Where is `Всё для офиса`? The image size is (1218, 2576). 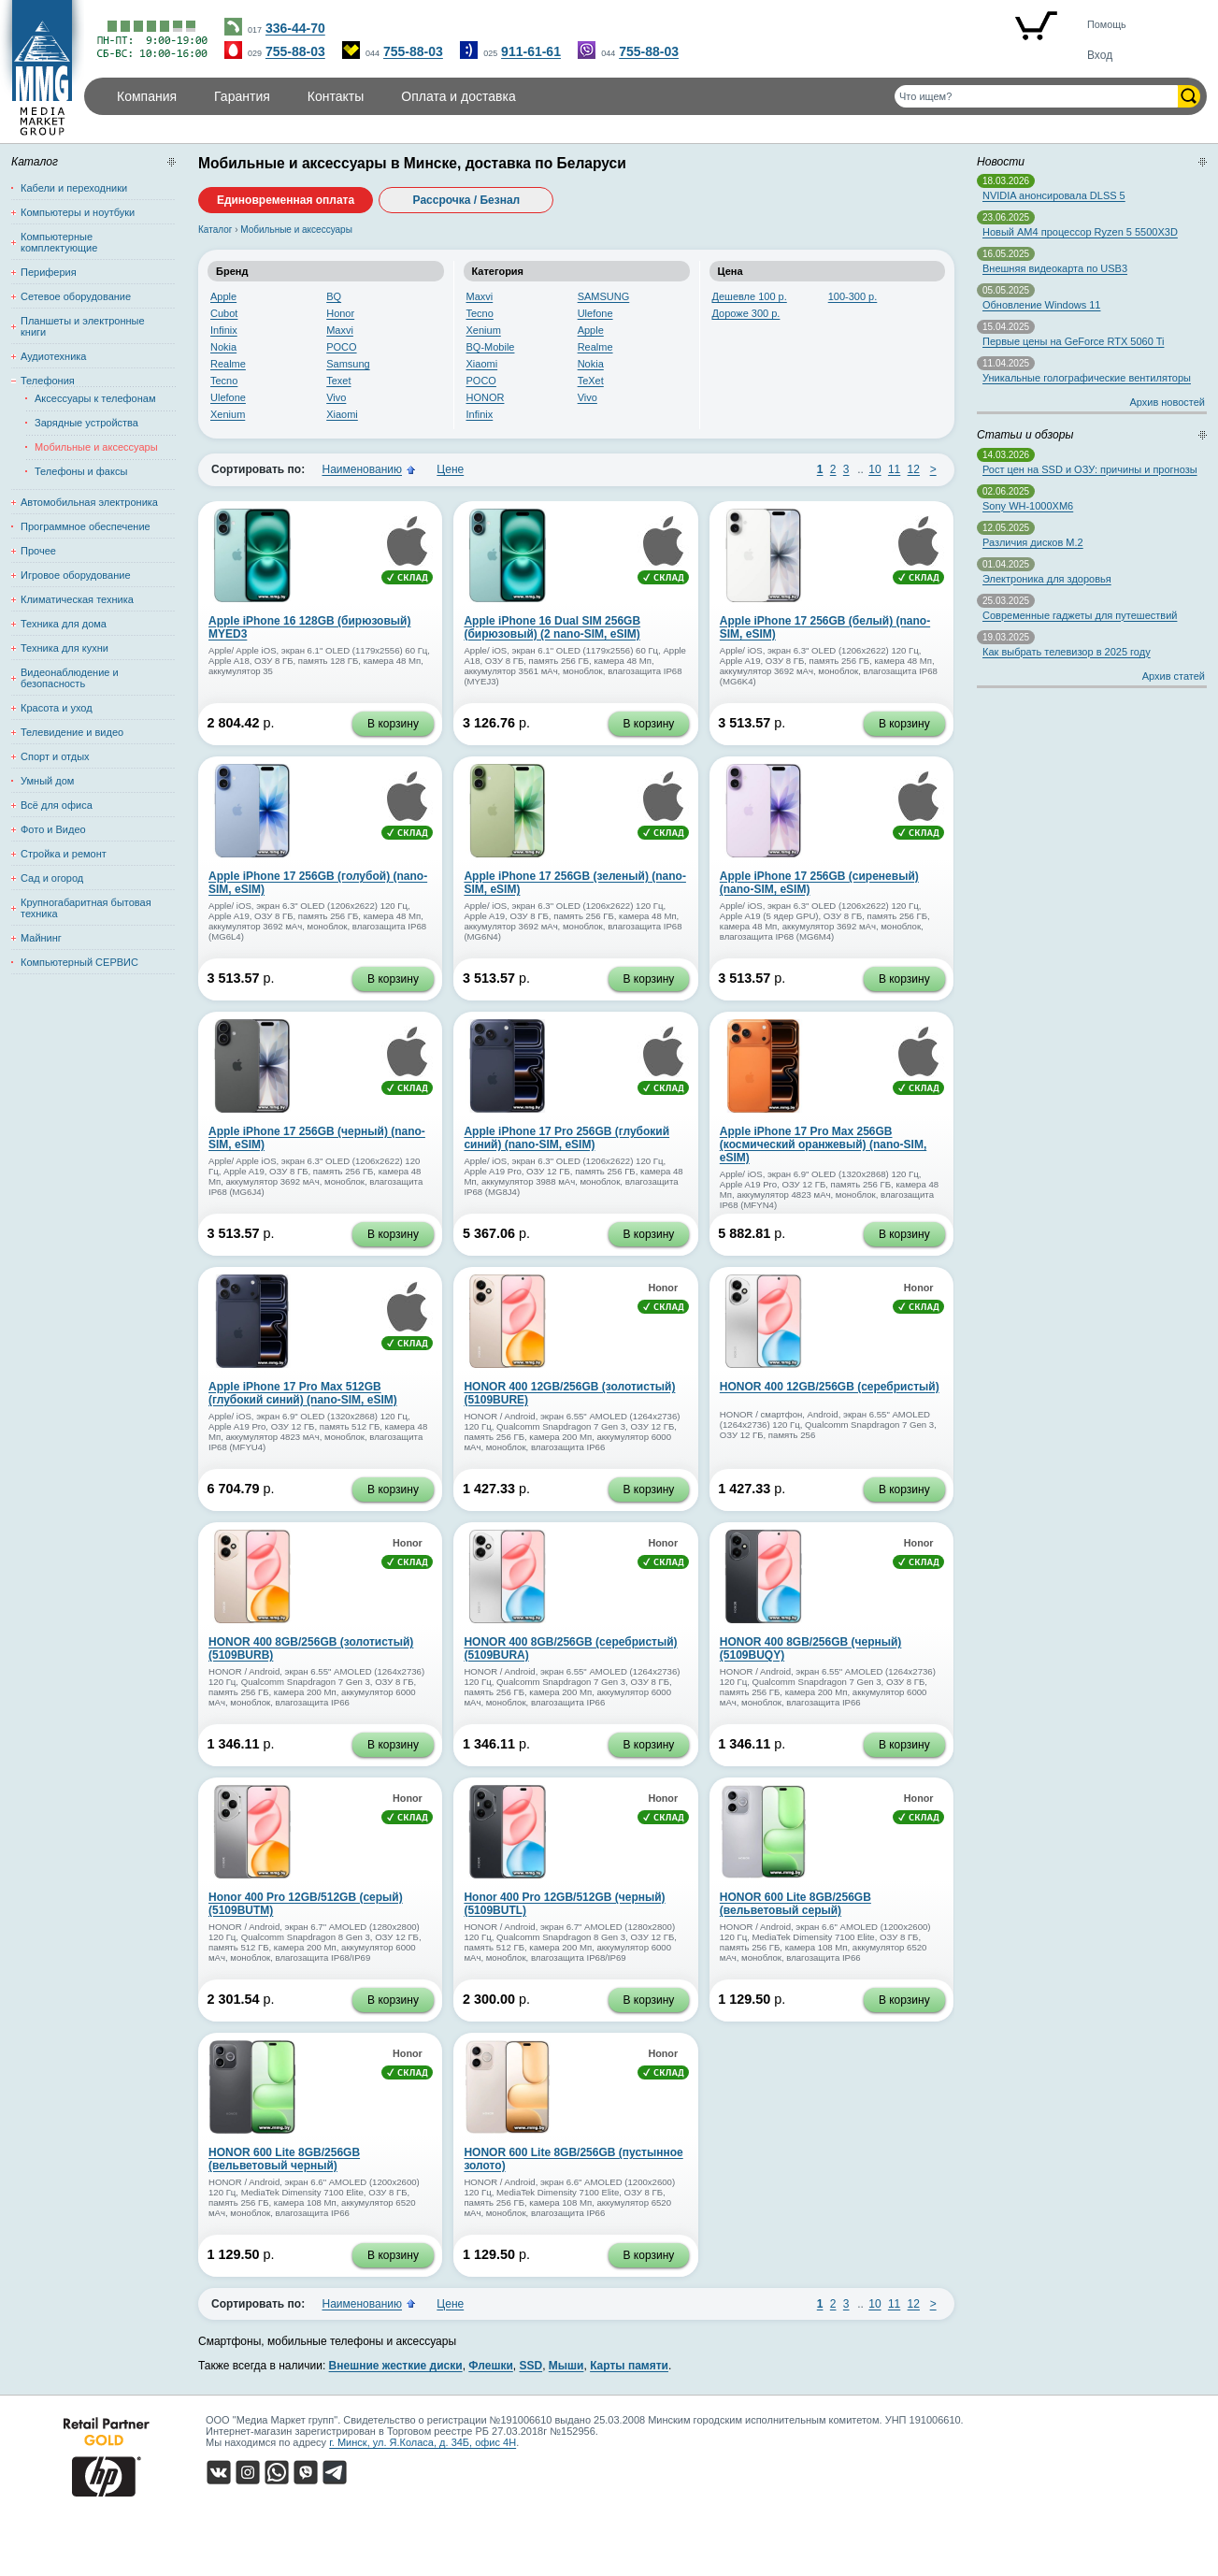 Всё для офиса is located at coordinates (57, 805).